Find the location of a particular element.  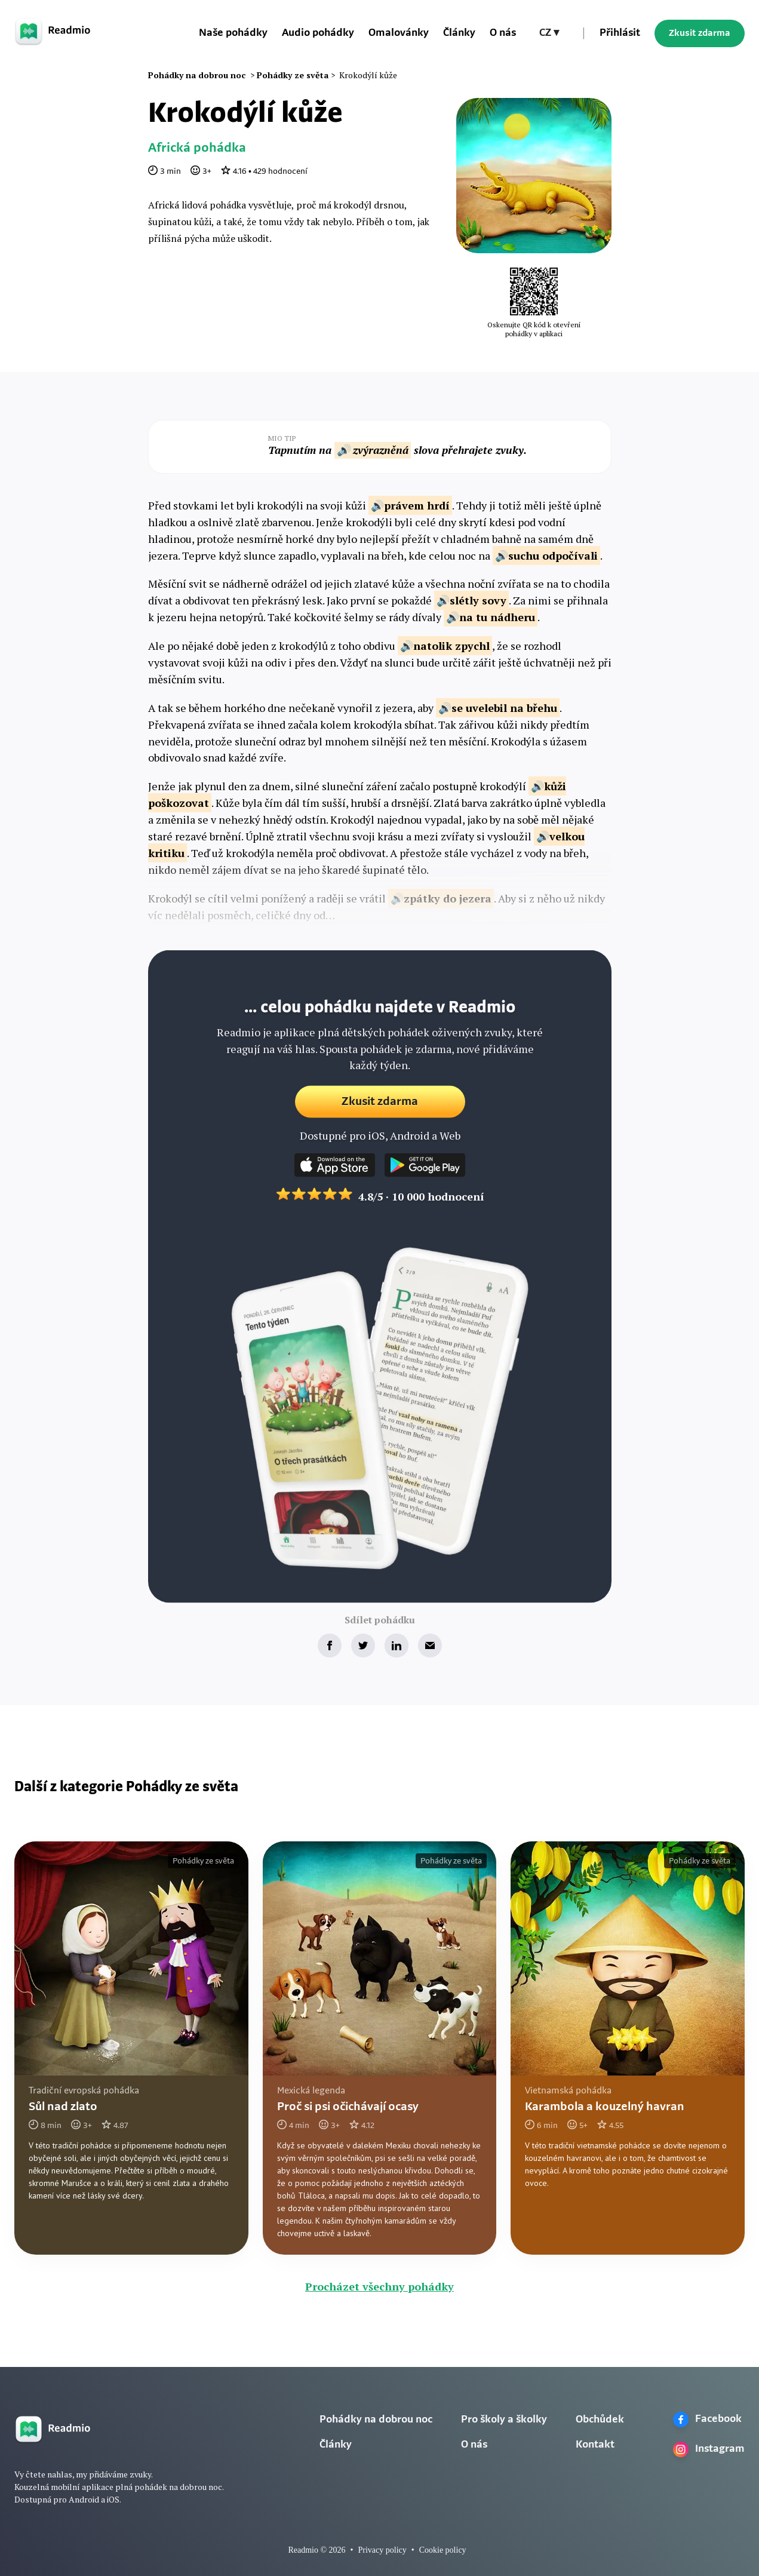

Přihlásit is located at coordinates (620, 33).